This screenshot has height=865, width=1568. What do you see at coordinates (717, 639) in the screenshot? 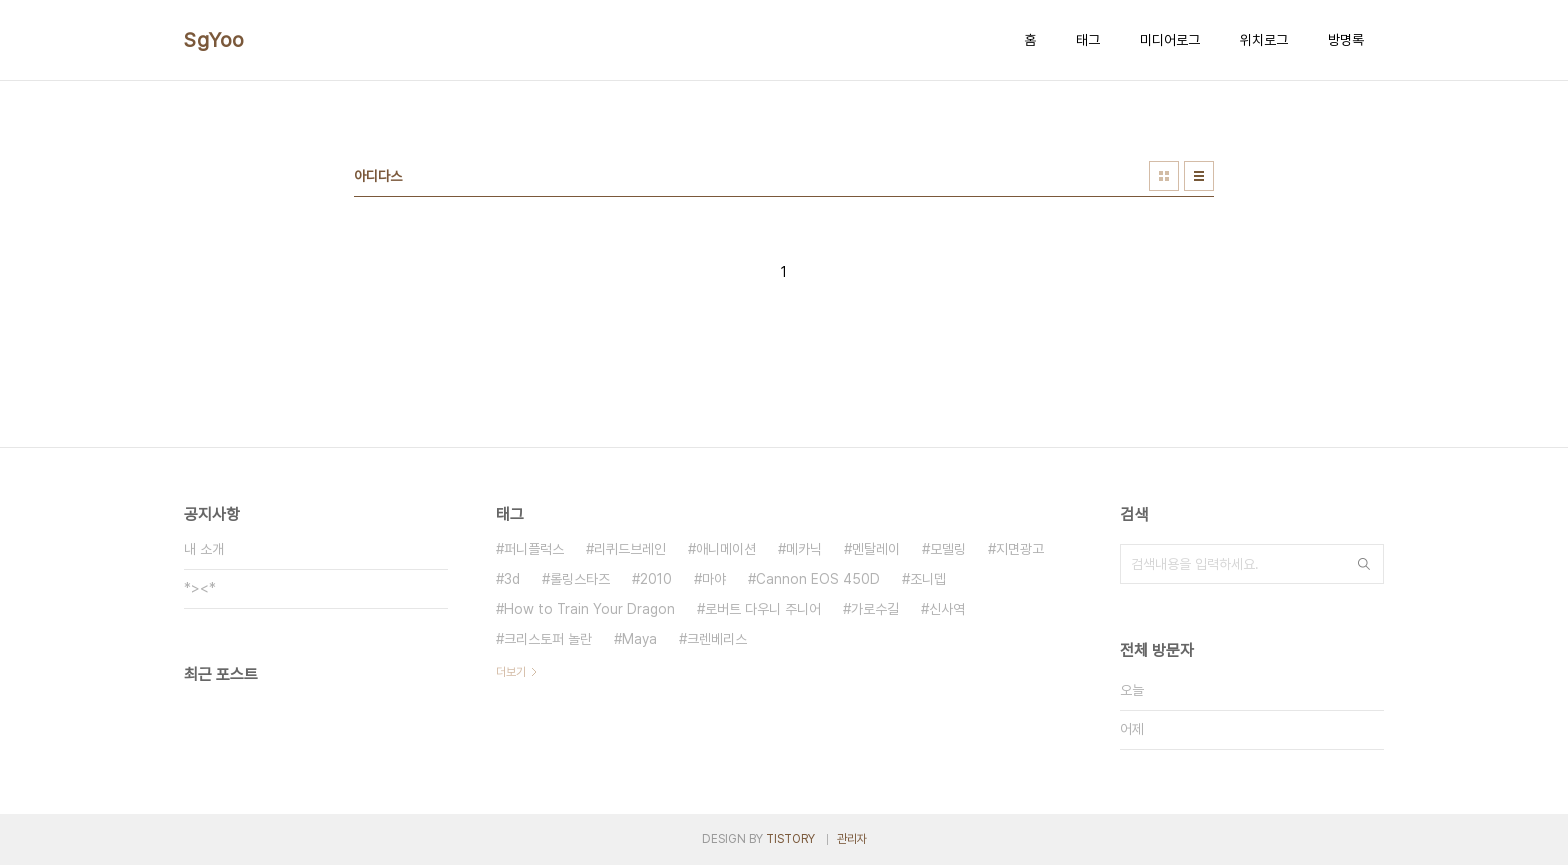
I see `크렌베리스` at bounding box center [717, 639].